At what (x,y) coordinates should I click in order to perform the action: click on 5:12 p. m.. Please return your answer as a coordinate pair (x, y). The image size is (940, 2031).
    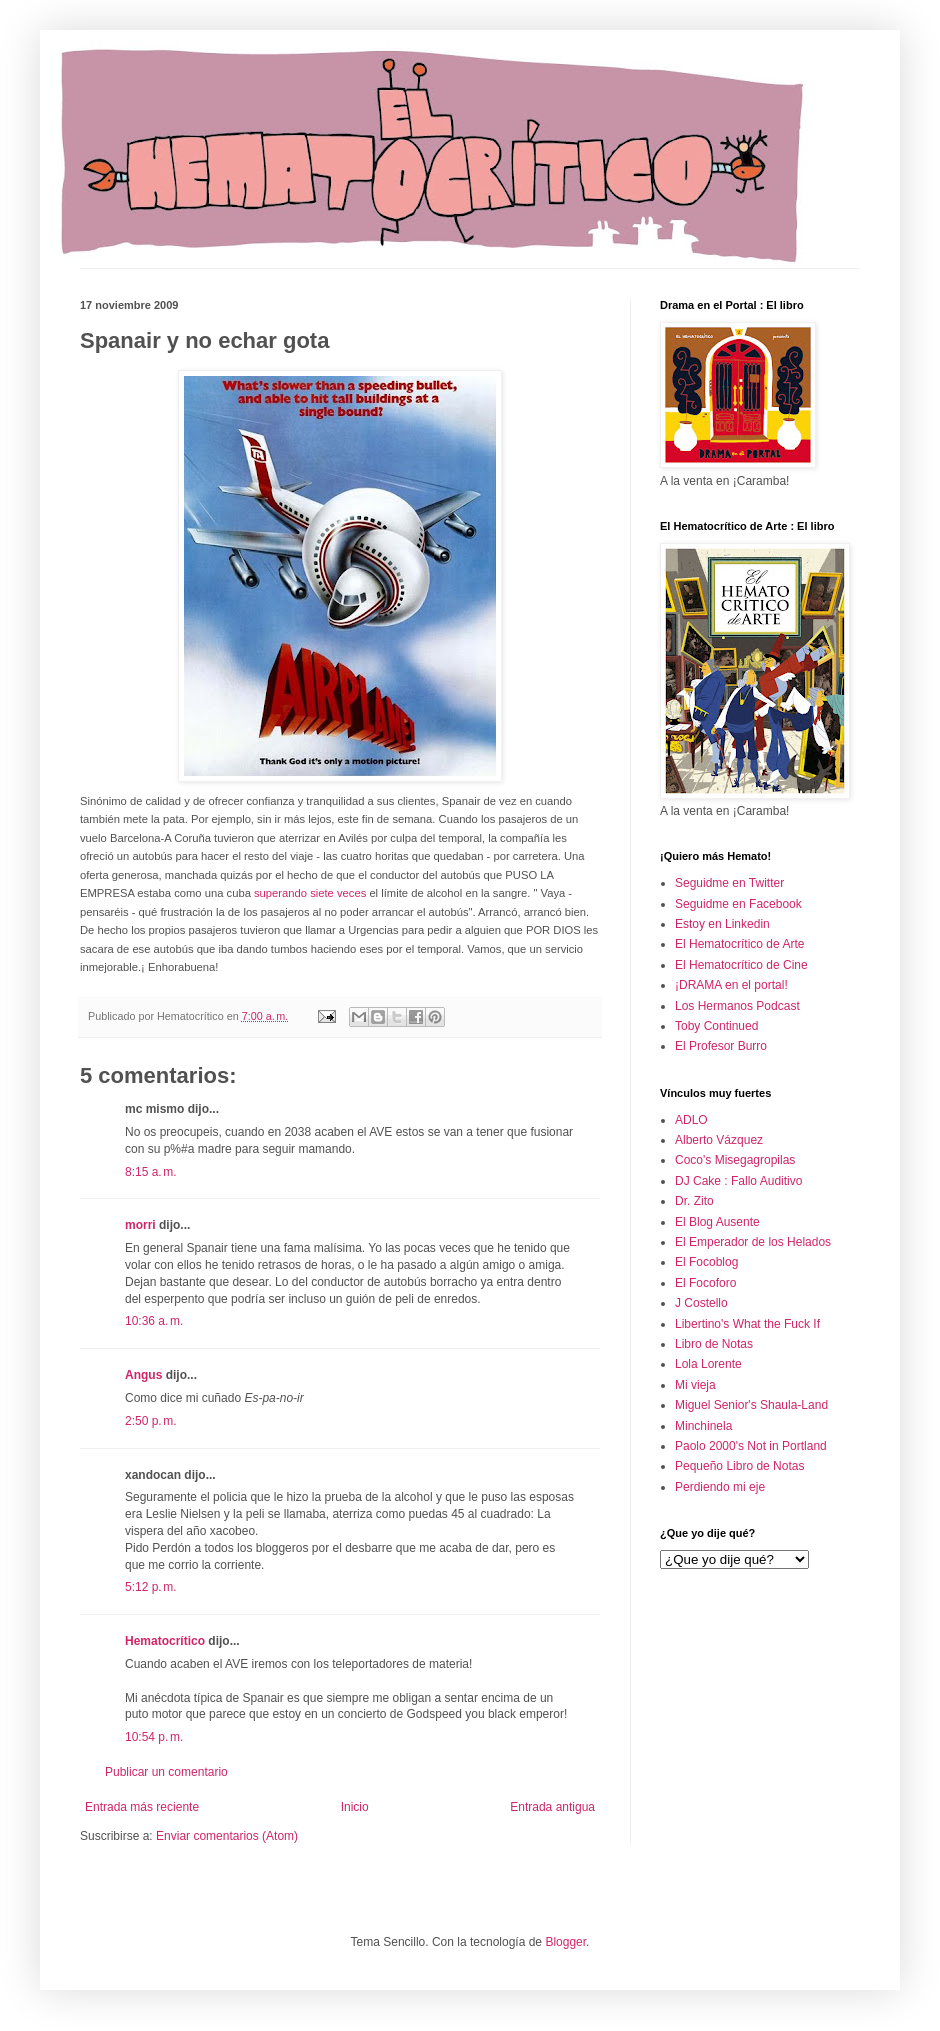
    Looking at the image, I should click on (151, 1587).